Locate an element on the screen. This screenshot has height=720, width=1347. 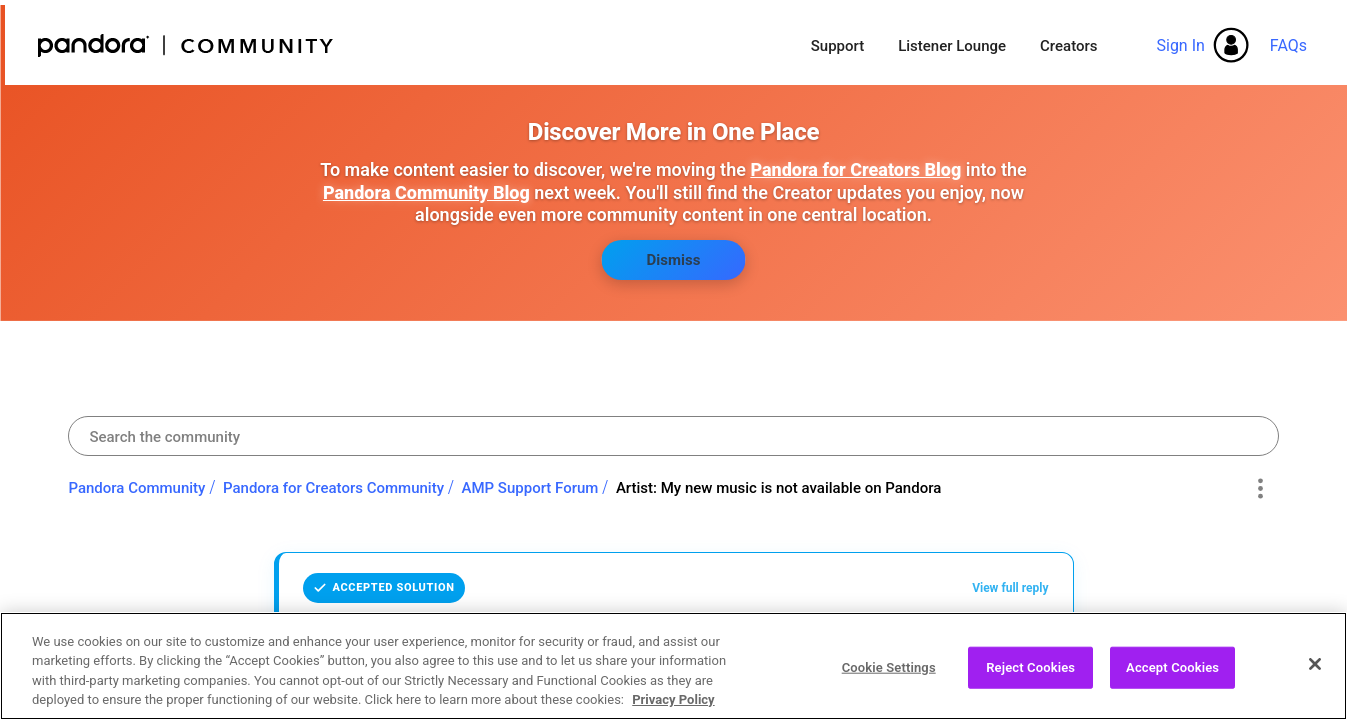
AMP Support Forum is located at coordinates (530, 488).